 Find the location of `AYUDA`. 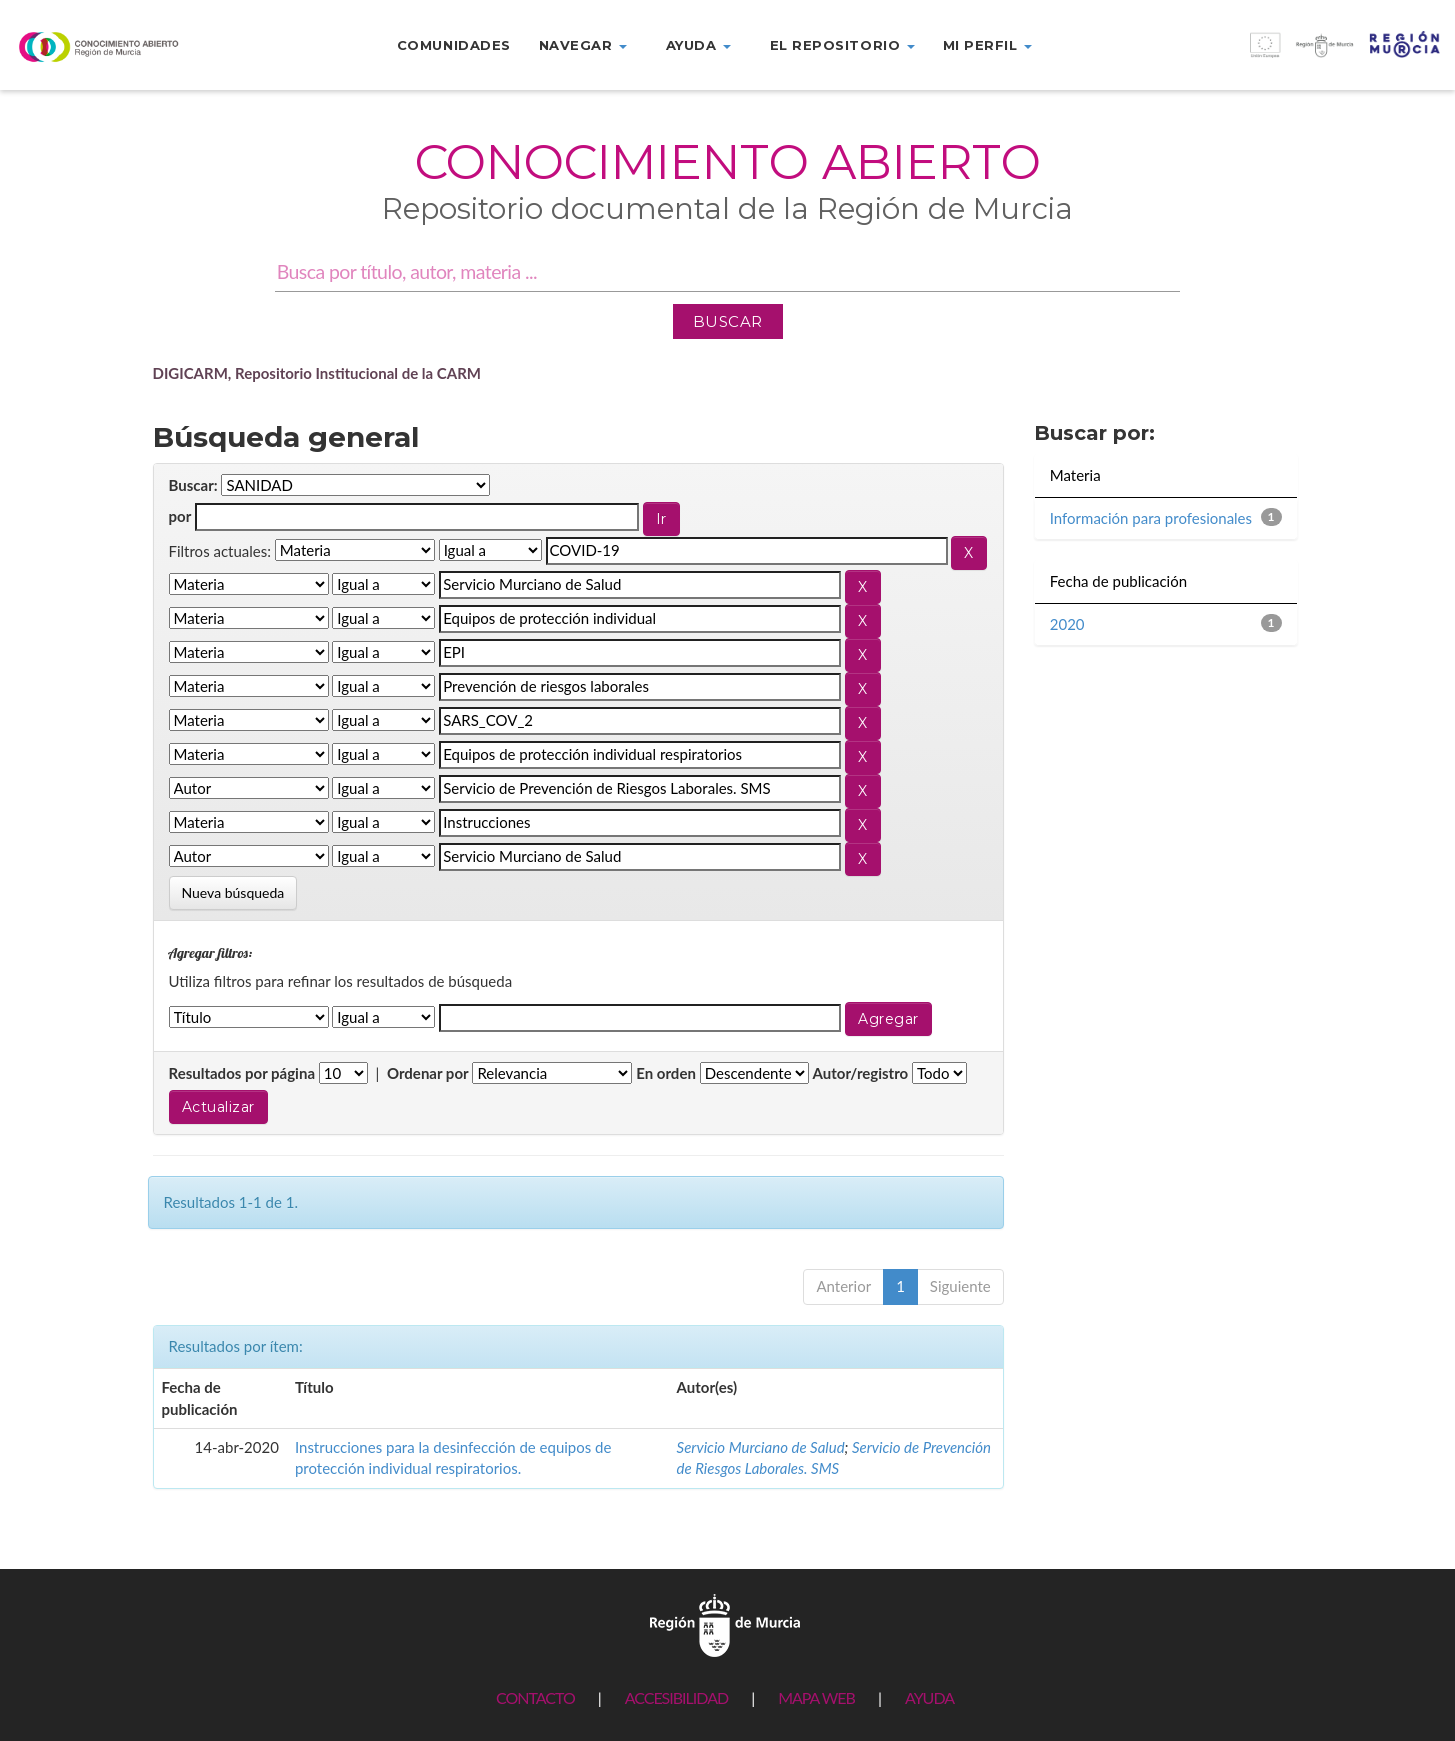

AYUDA is located at coordinates (929, 1697).